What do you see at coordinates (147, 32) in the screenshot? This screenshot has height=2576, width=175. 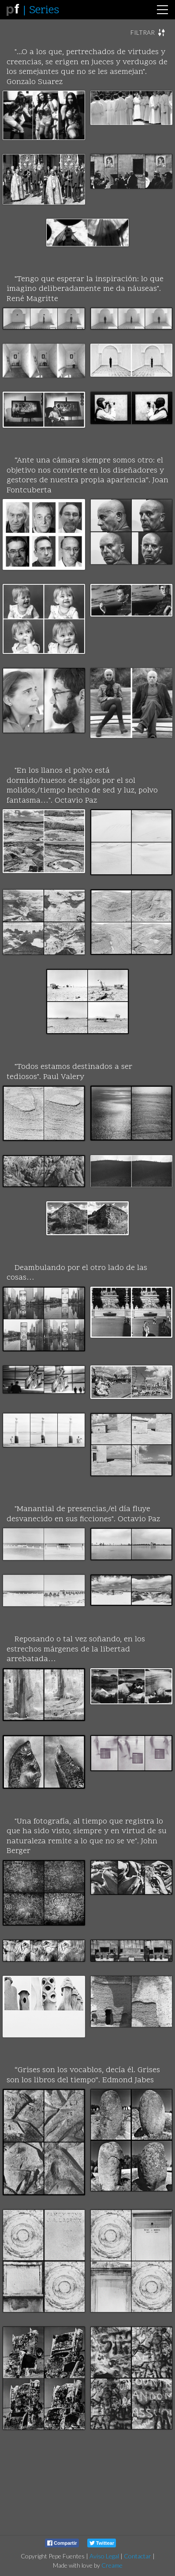 I see `[button]` at bounding box center [147, 32].